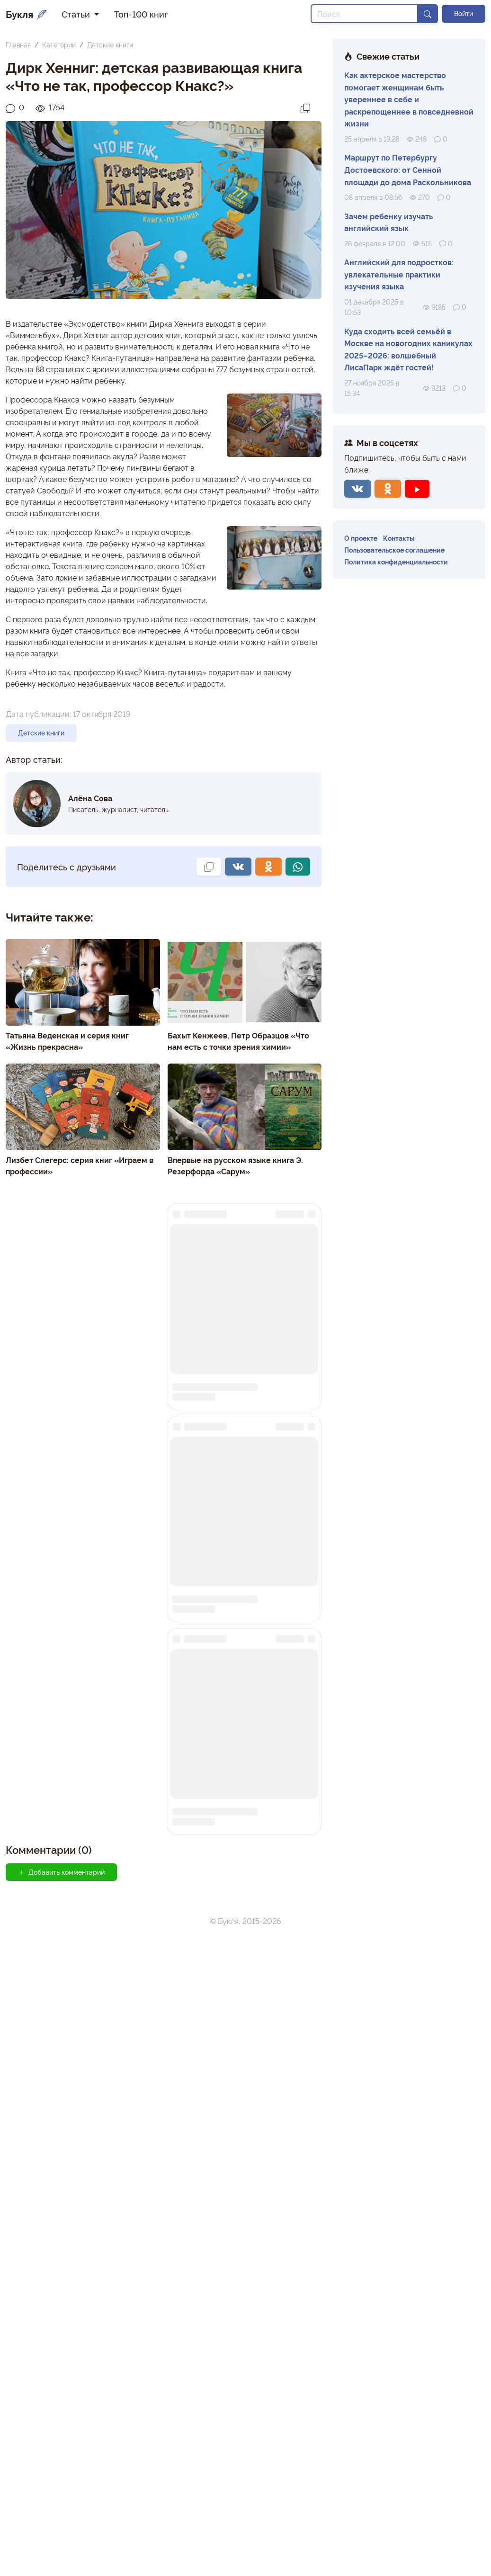 The height and width of the screenshot is (2576, 491). Describe the element at coordinates (364, 13) in the screenshot. I see `[Search]` at that location.